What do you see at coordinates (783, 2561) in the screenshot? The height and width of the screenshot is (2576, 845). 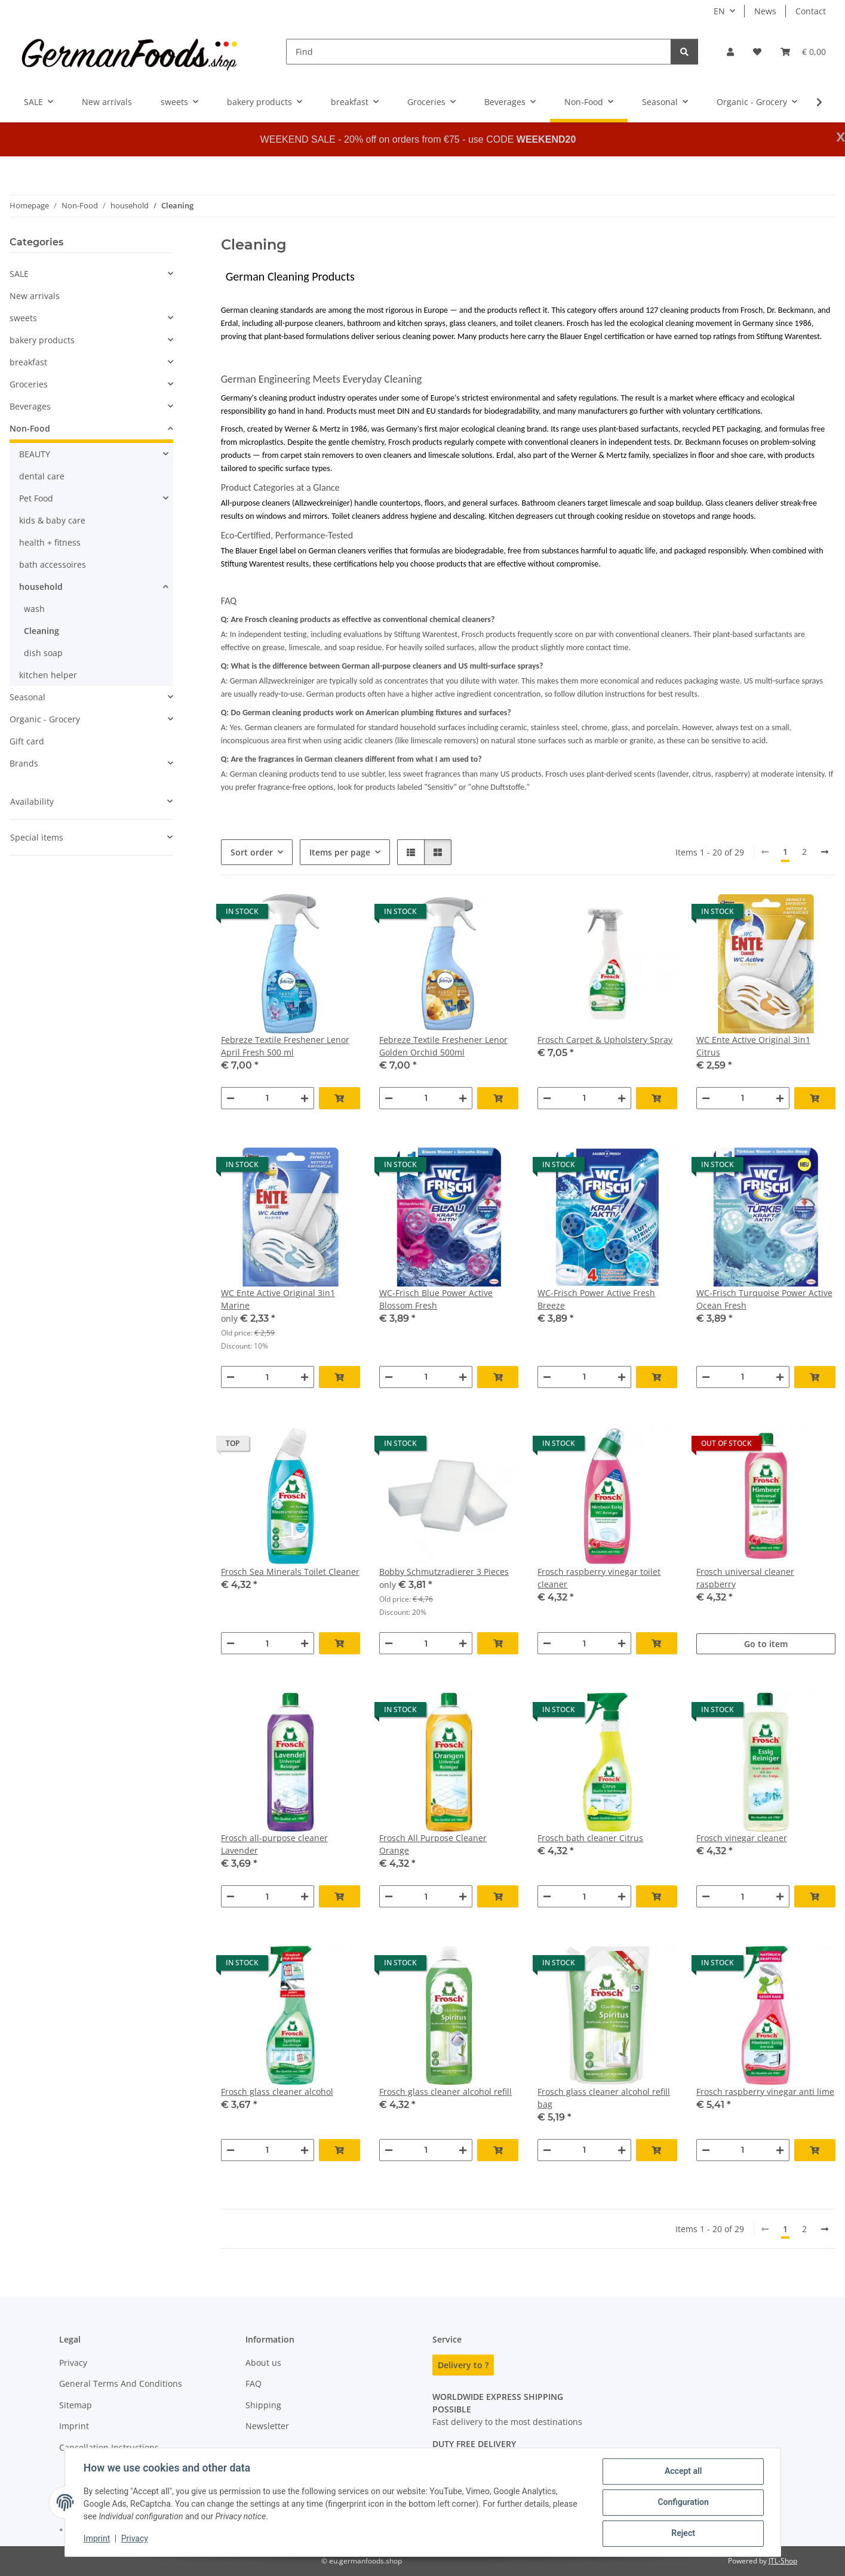 I see `JTL-Shop` at bounding box center [783, 2561].